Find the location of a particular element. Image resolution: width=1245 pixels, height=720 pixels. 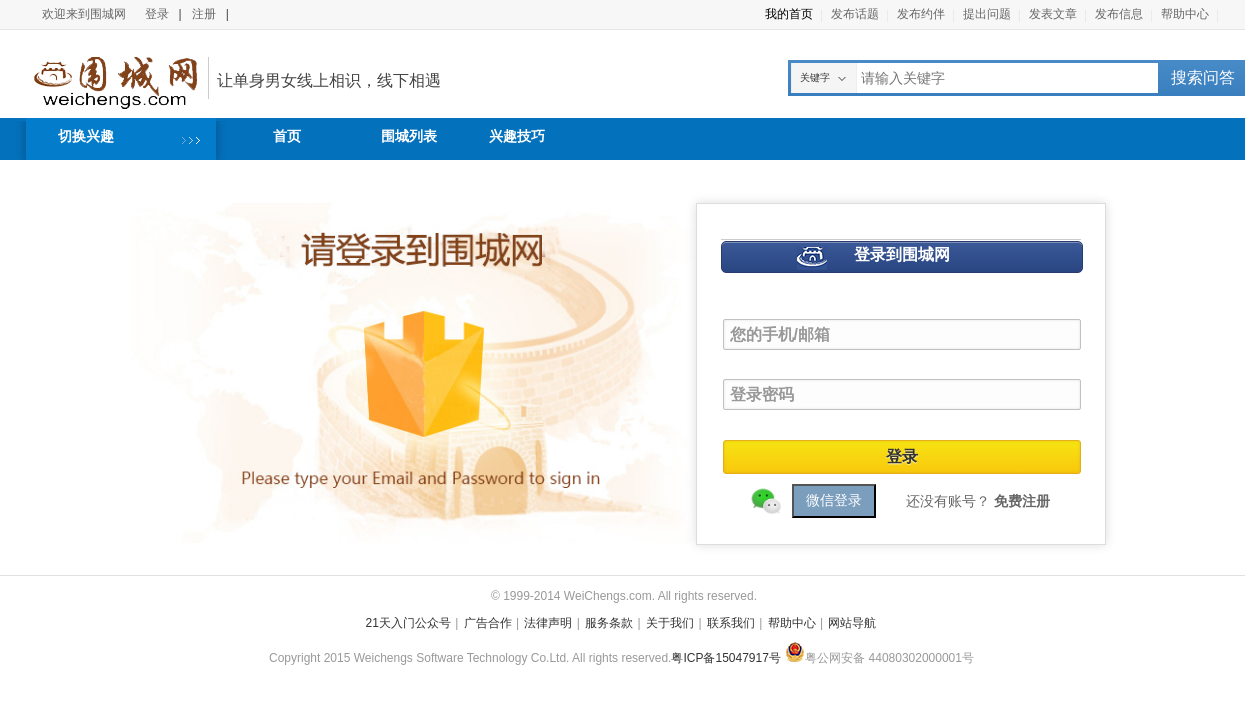

我的首页 is located at coordinates (789, 14).